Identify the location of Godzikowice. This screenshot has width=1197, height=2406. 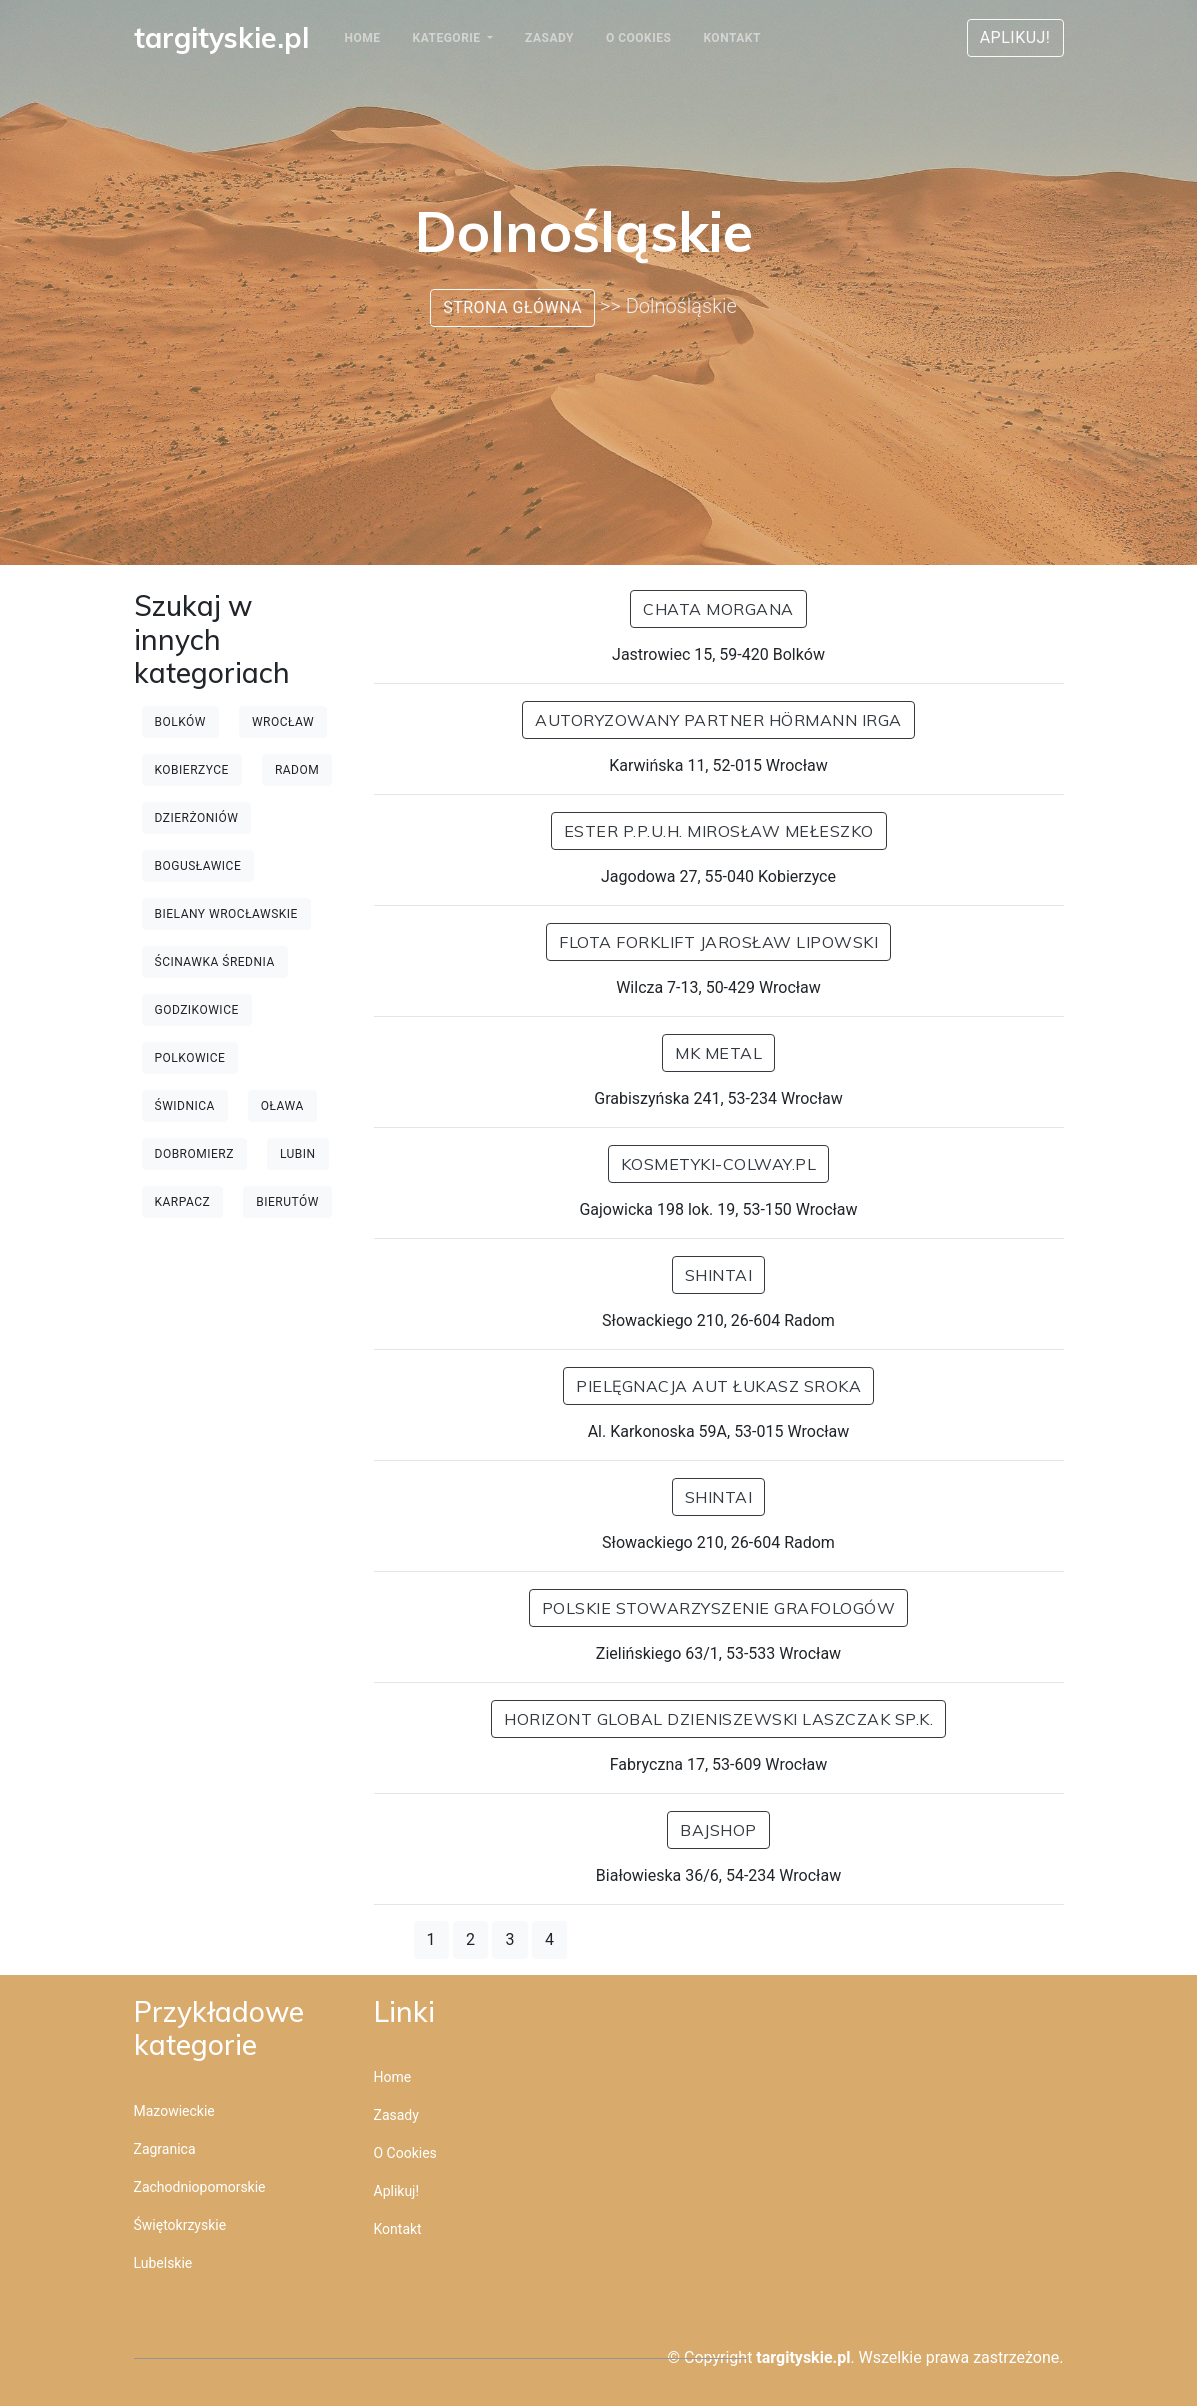
(197, 1010).